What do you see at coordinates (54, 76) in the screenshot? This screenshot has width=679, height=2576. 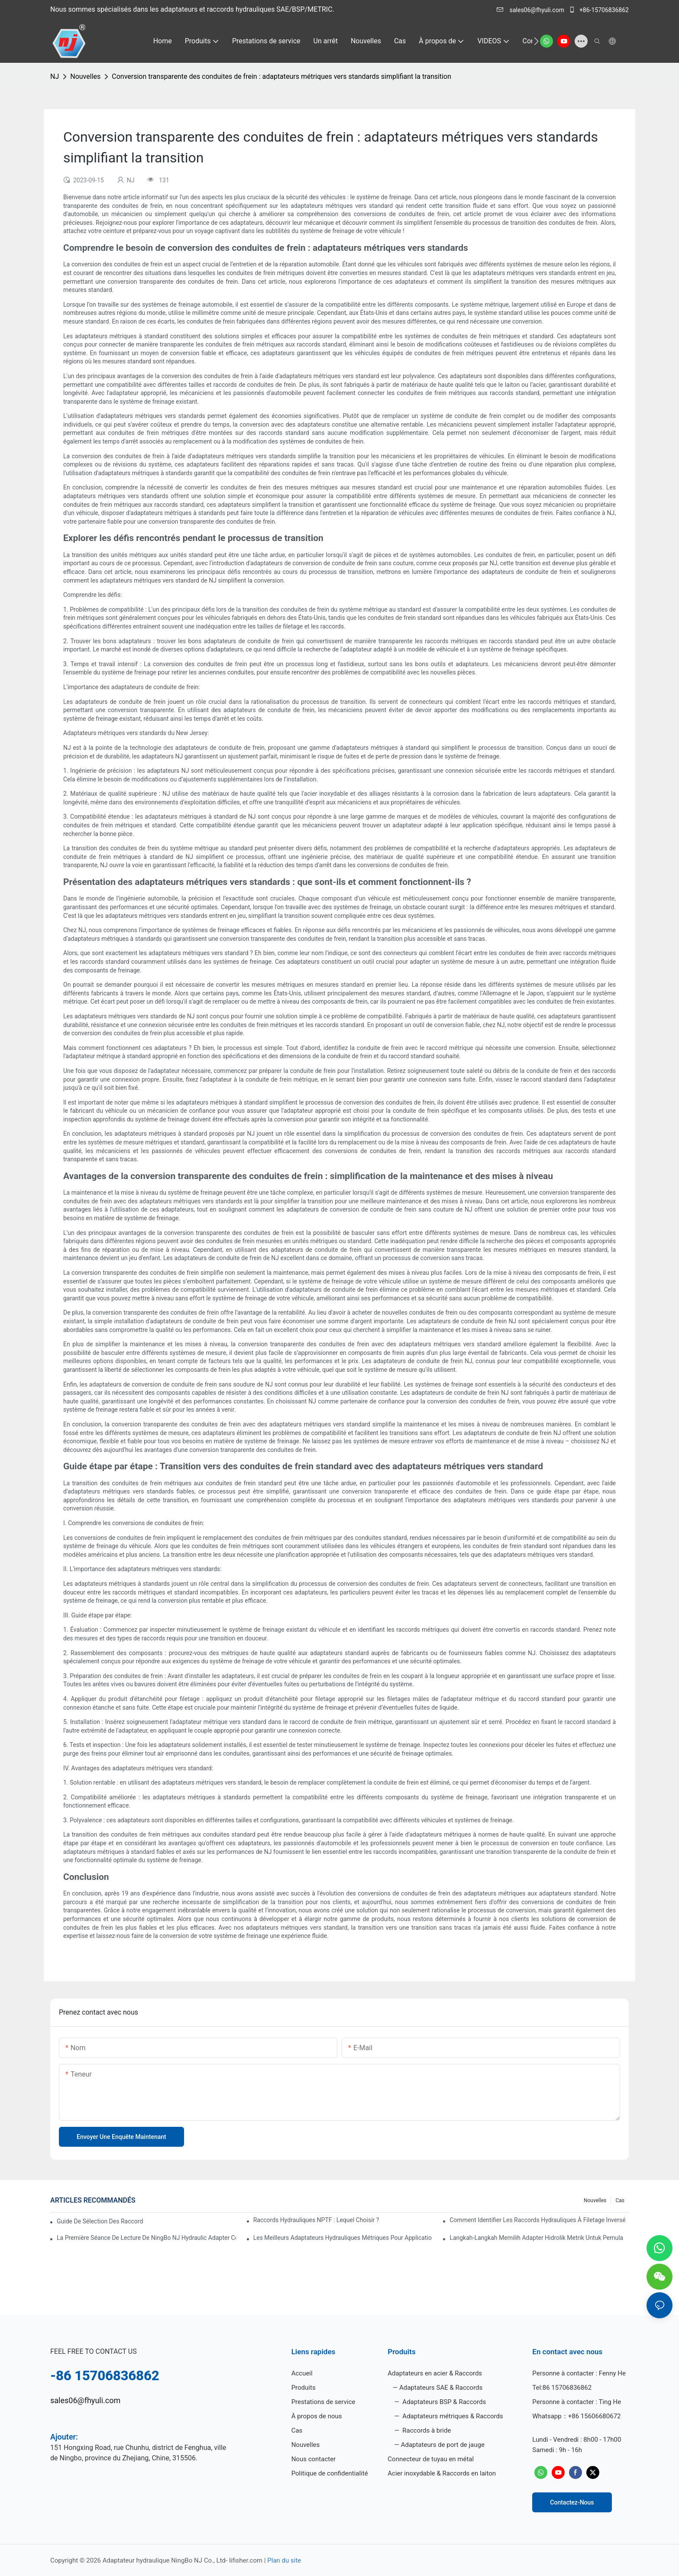 I see `NJ` at bounding box center [54, 76].